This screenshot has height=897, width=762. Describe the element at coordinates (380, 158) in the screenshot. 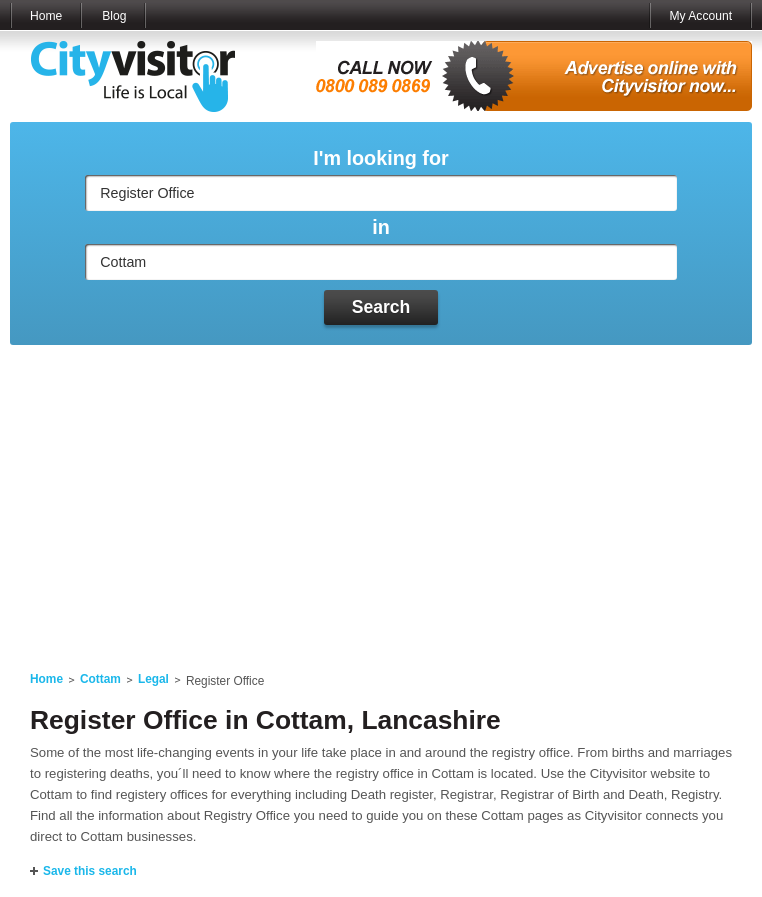

I see `I'm looking for` at that location.